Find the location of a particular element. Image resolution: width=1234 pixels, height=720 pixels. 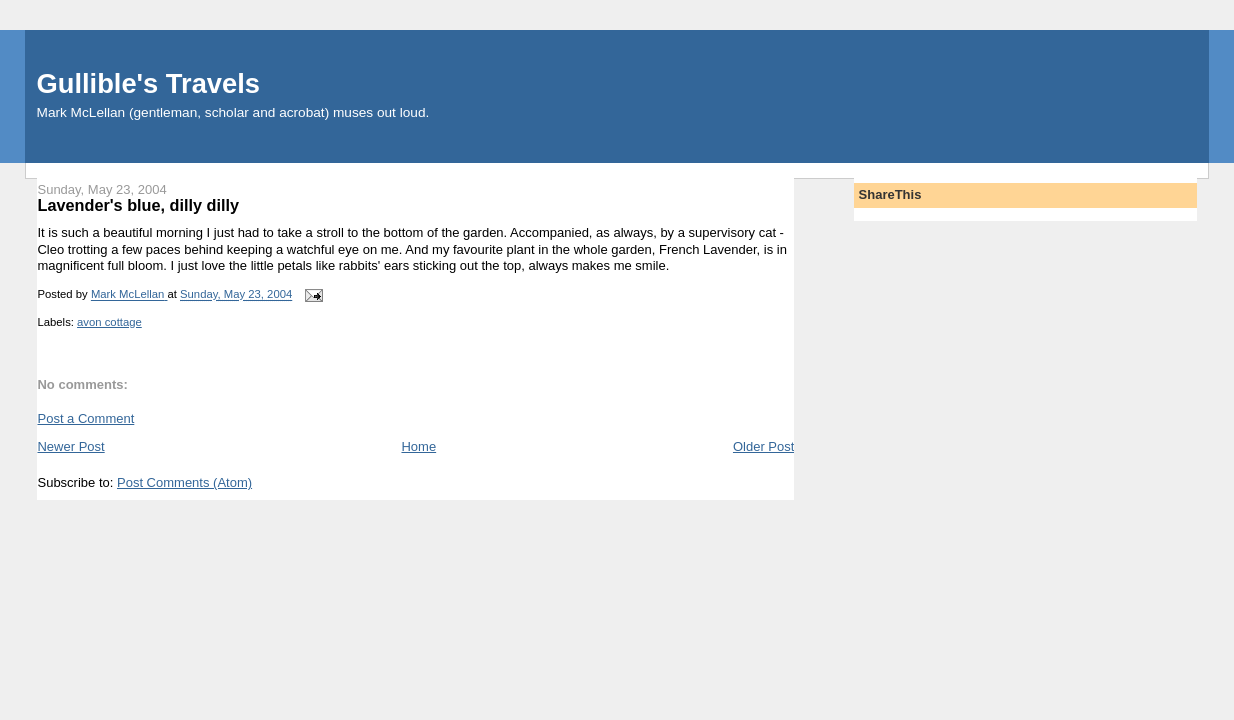

Older Post is located at coordinates (763, 446).